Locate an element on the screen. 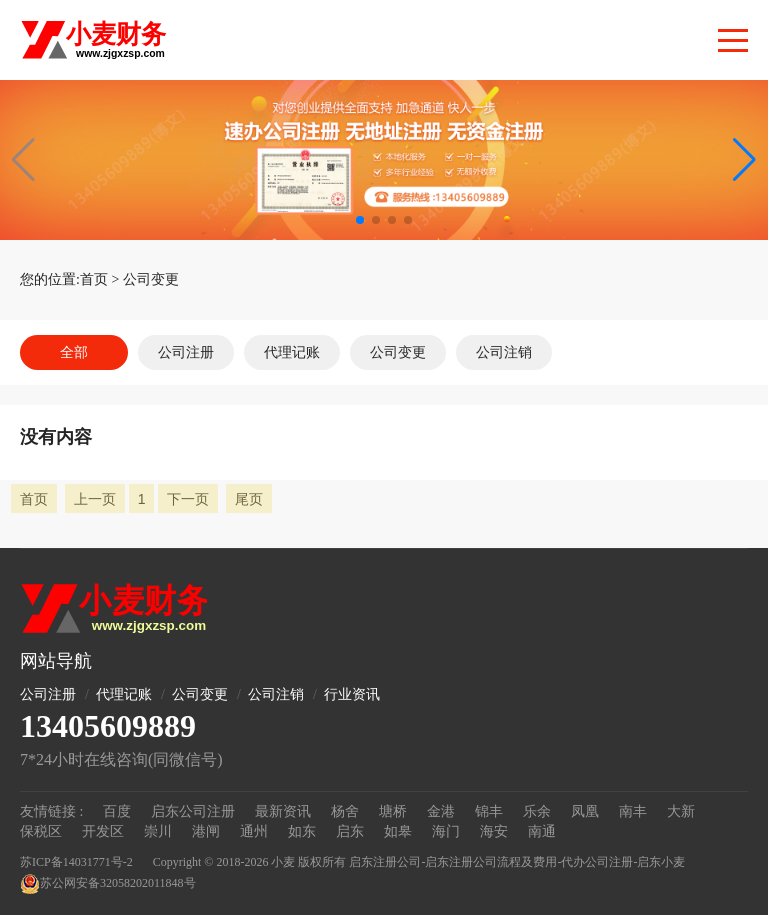  [button] is located at coordinates (744, 160).